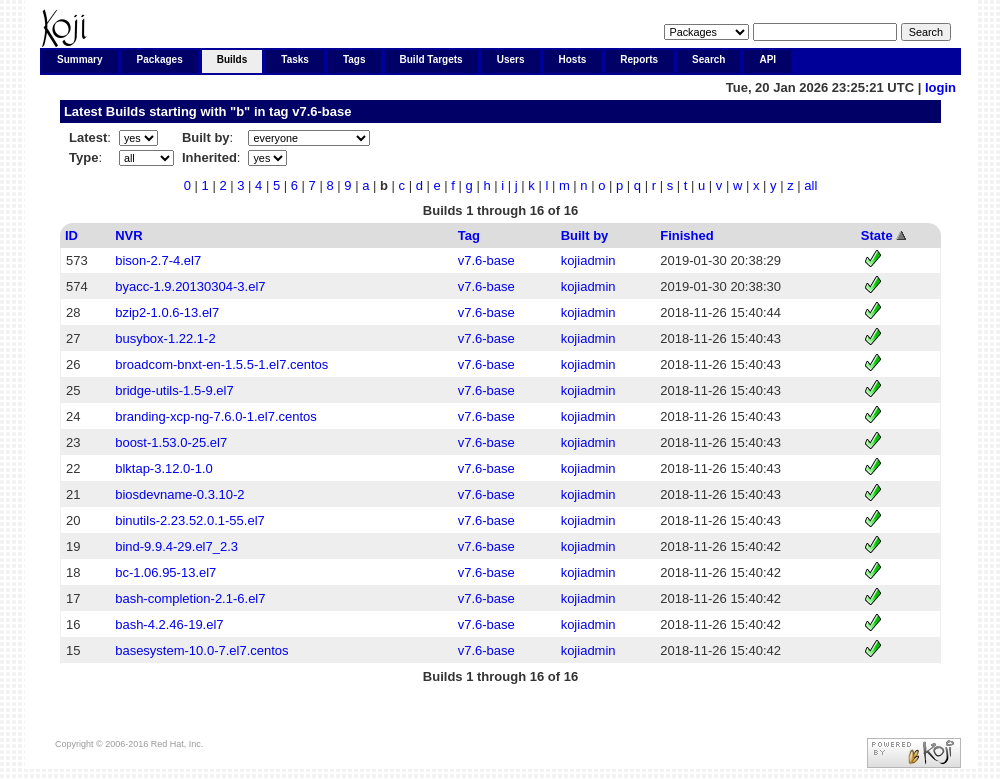 This screenshot has width=1001, height=779. Describe the element at coordinates (167, 312) in the screenshot. I see `bzip2-1.0.6-13.el7` at that location.